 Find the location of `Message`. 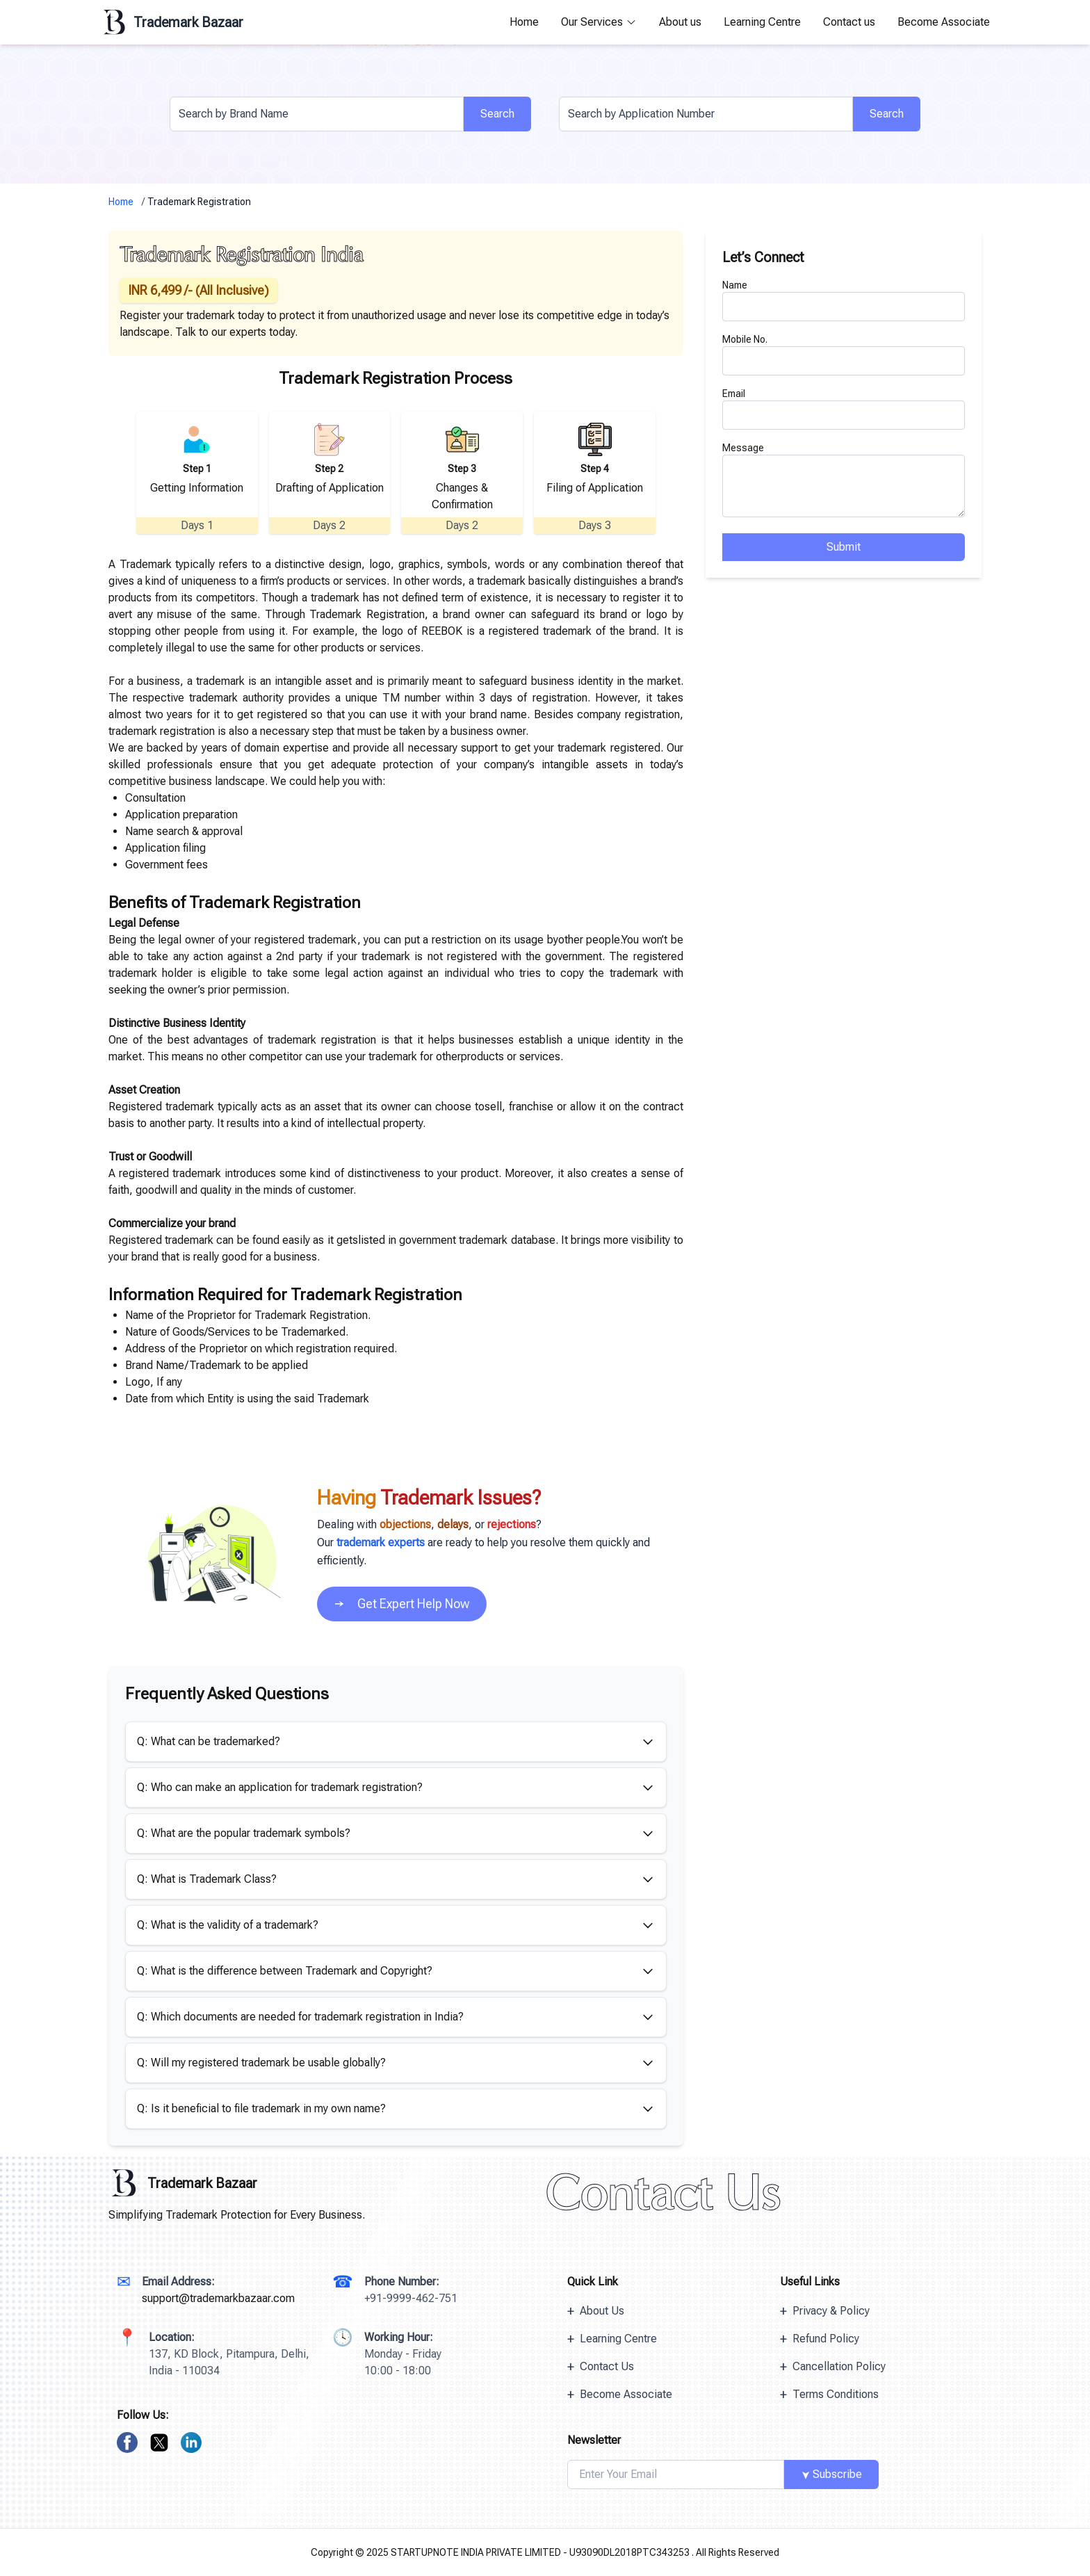

Message is located at coordinates (743, 447).